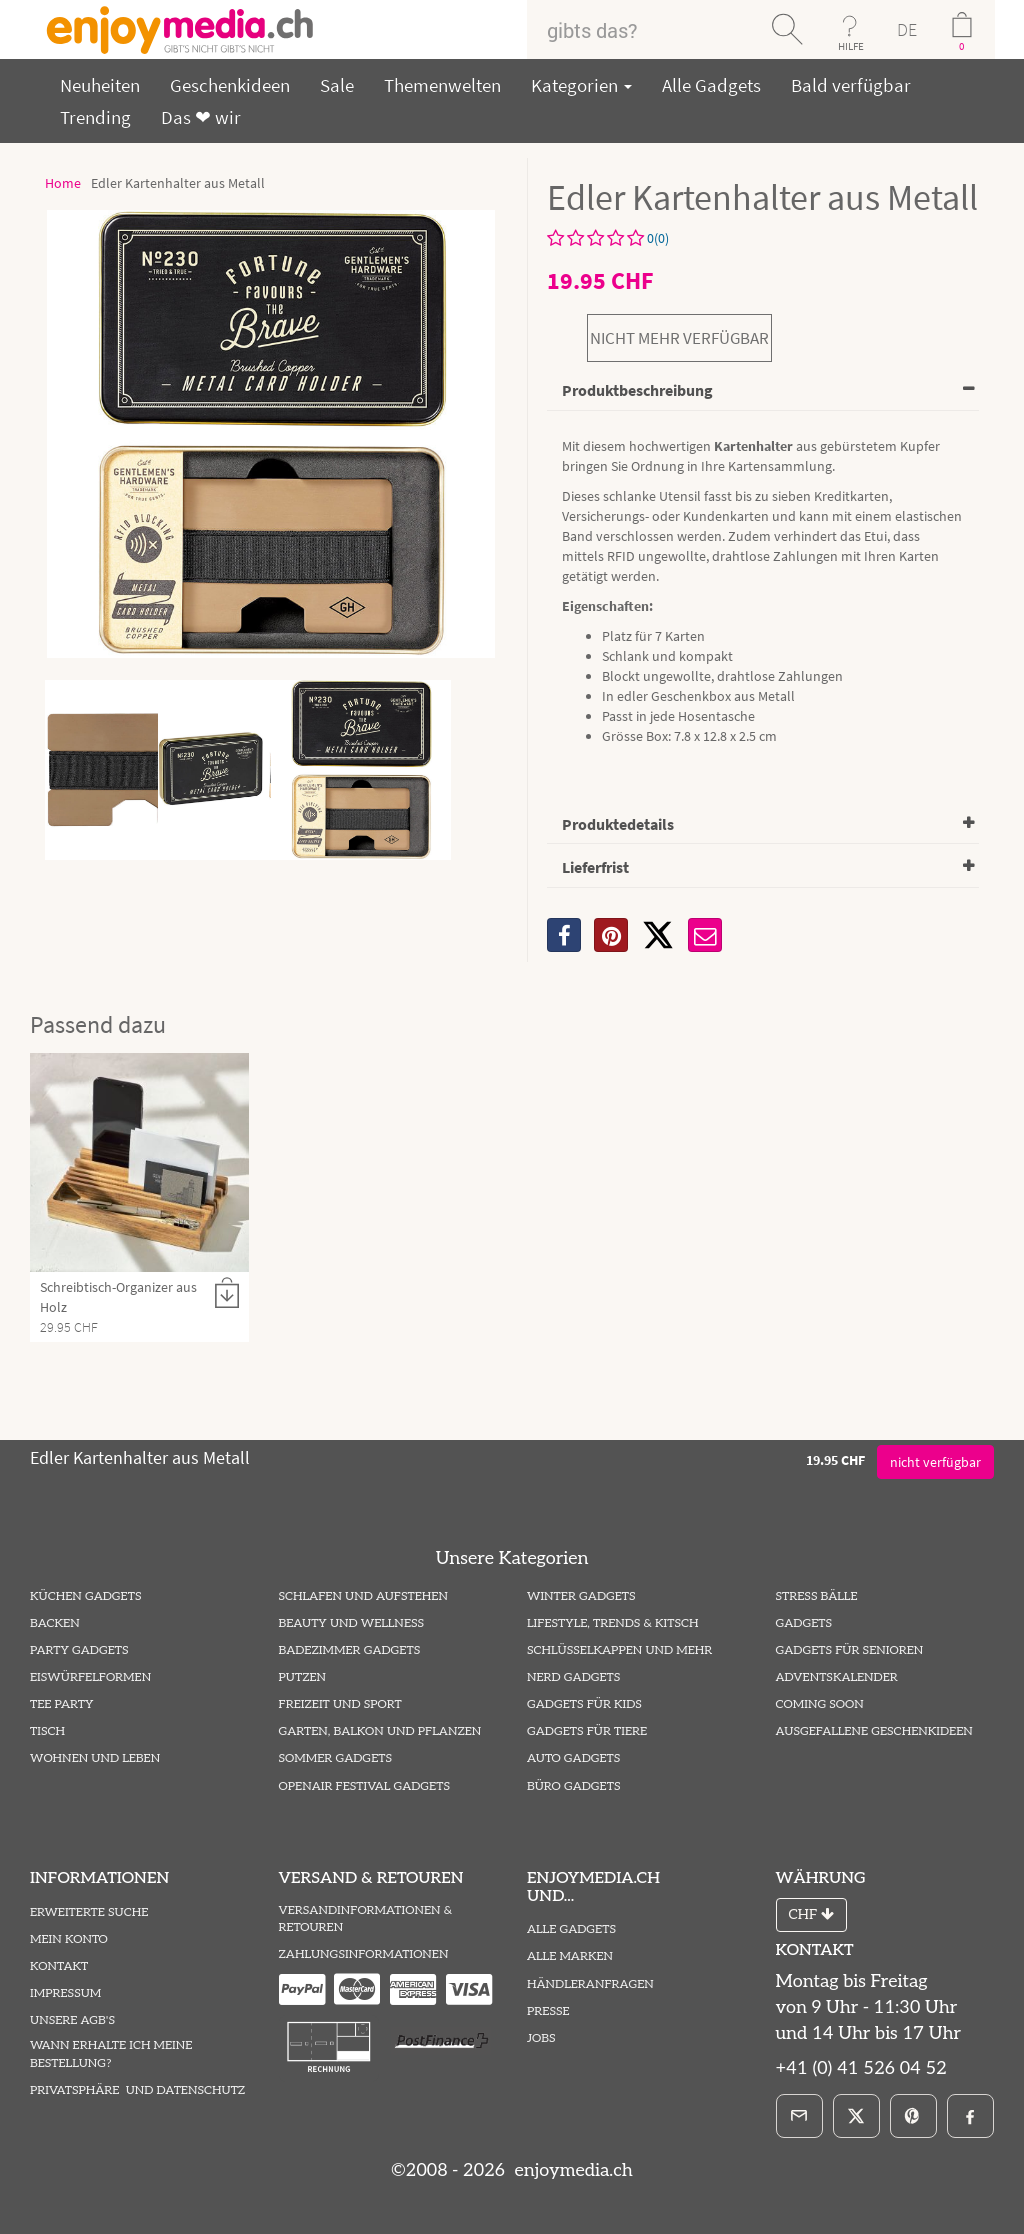 This screenshot has height=2234, width=1024. What do you see at coordinates (364, 1954) in the screenshot?
I see `Zahlungsinformationen` at bounding box center [364, 1954].